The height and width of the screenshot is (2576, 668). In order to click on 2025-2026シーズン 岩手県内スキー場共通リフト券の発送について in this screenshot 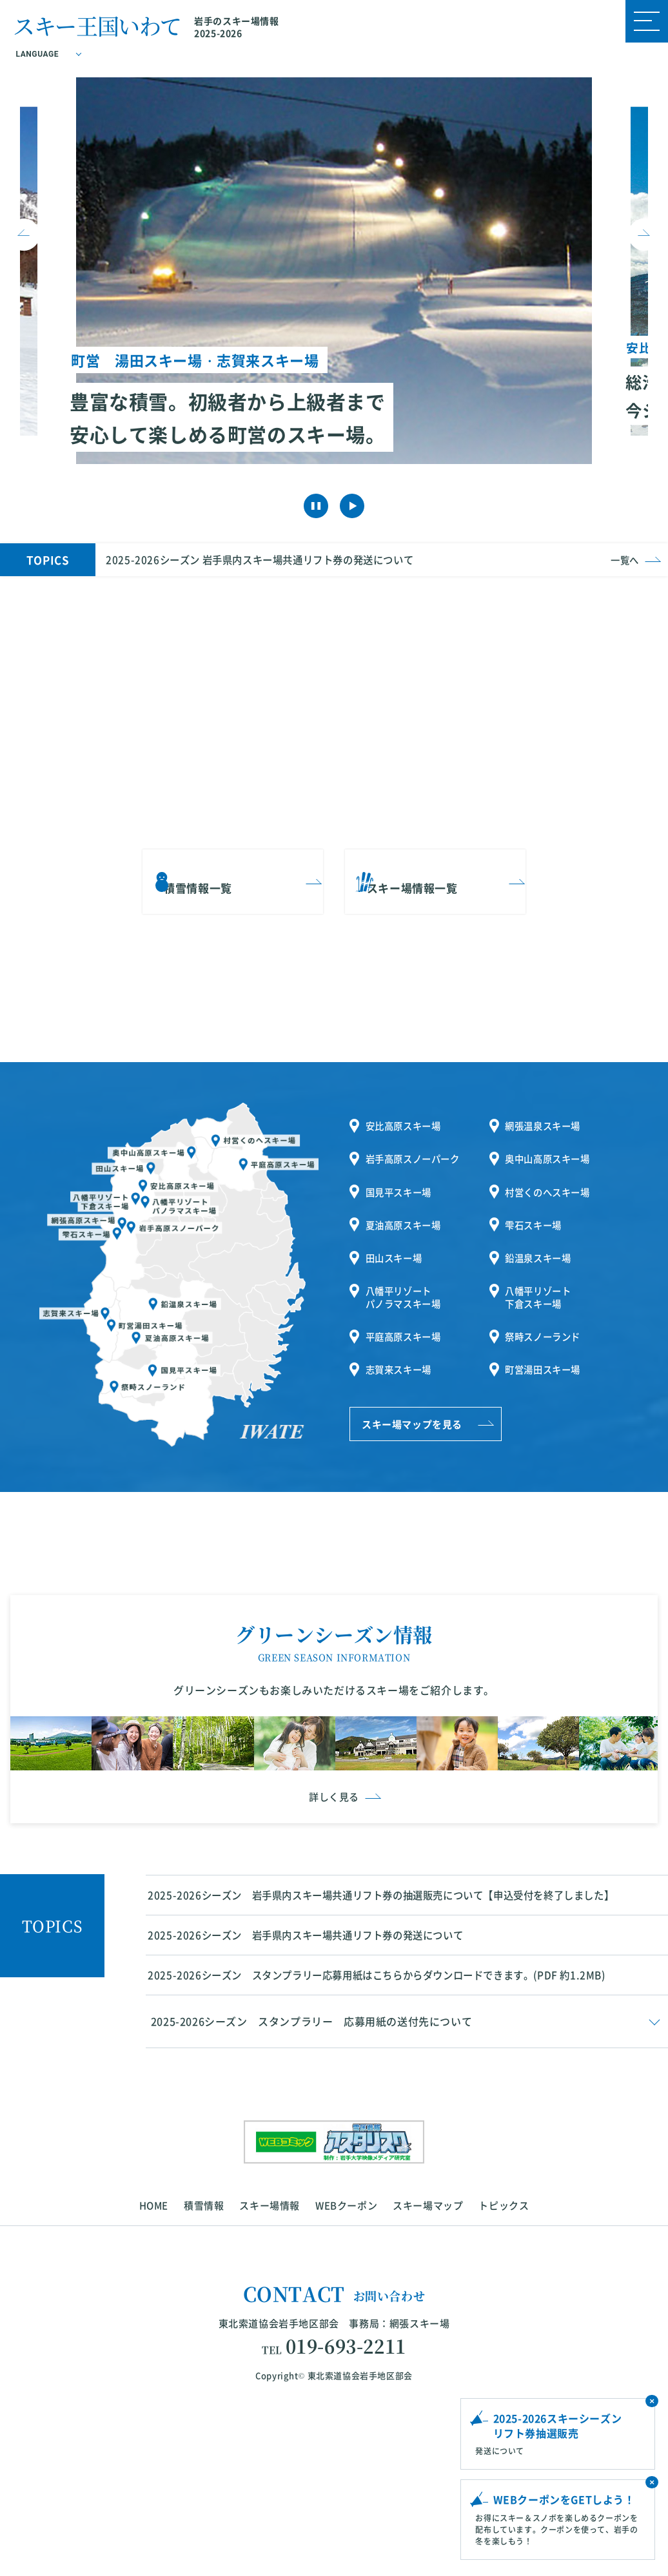, I will do `click(268, 553)`.